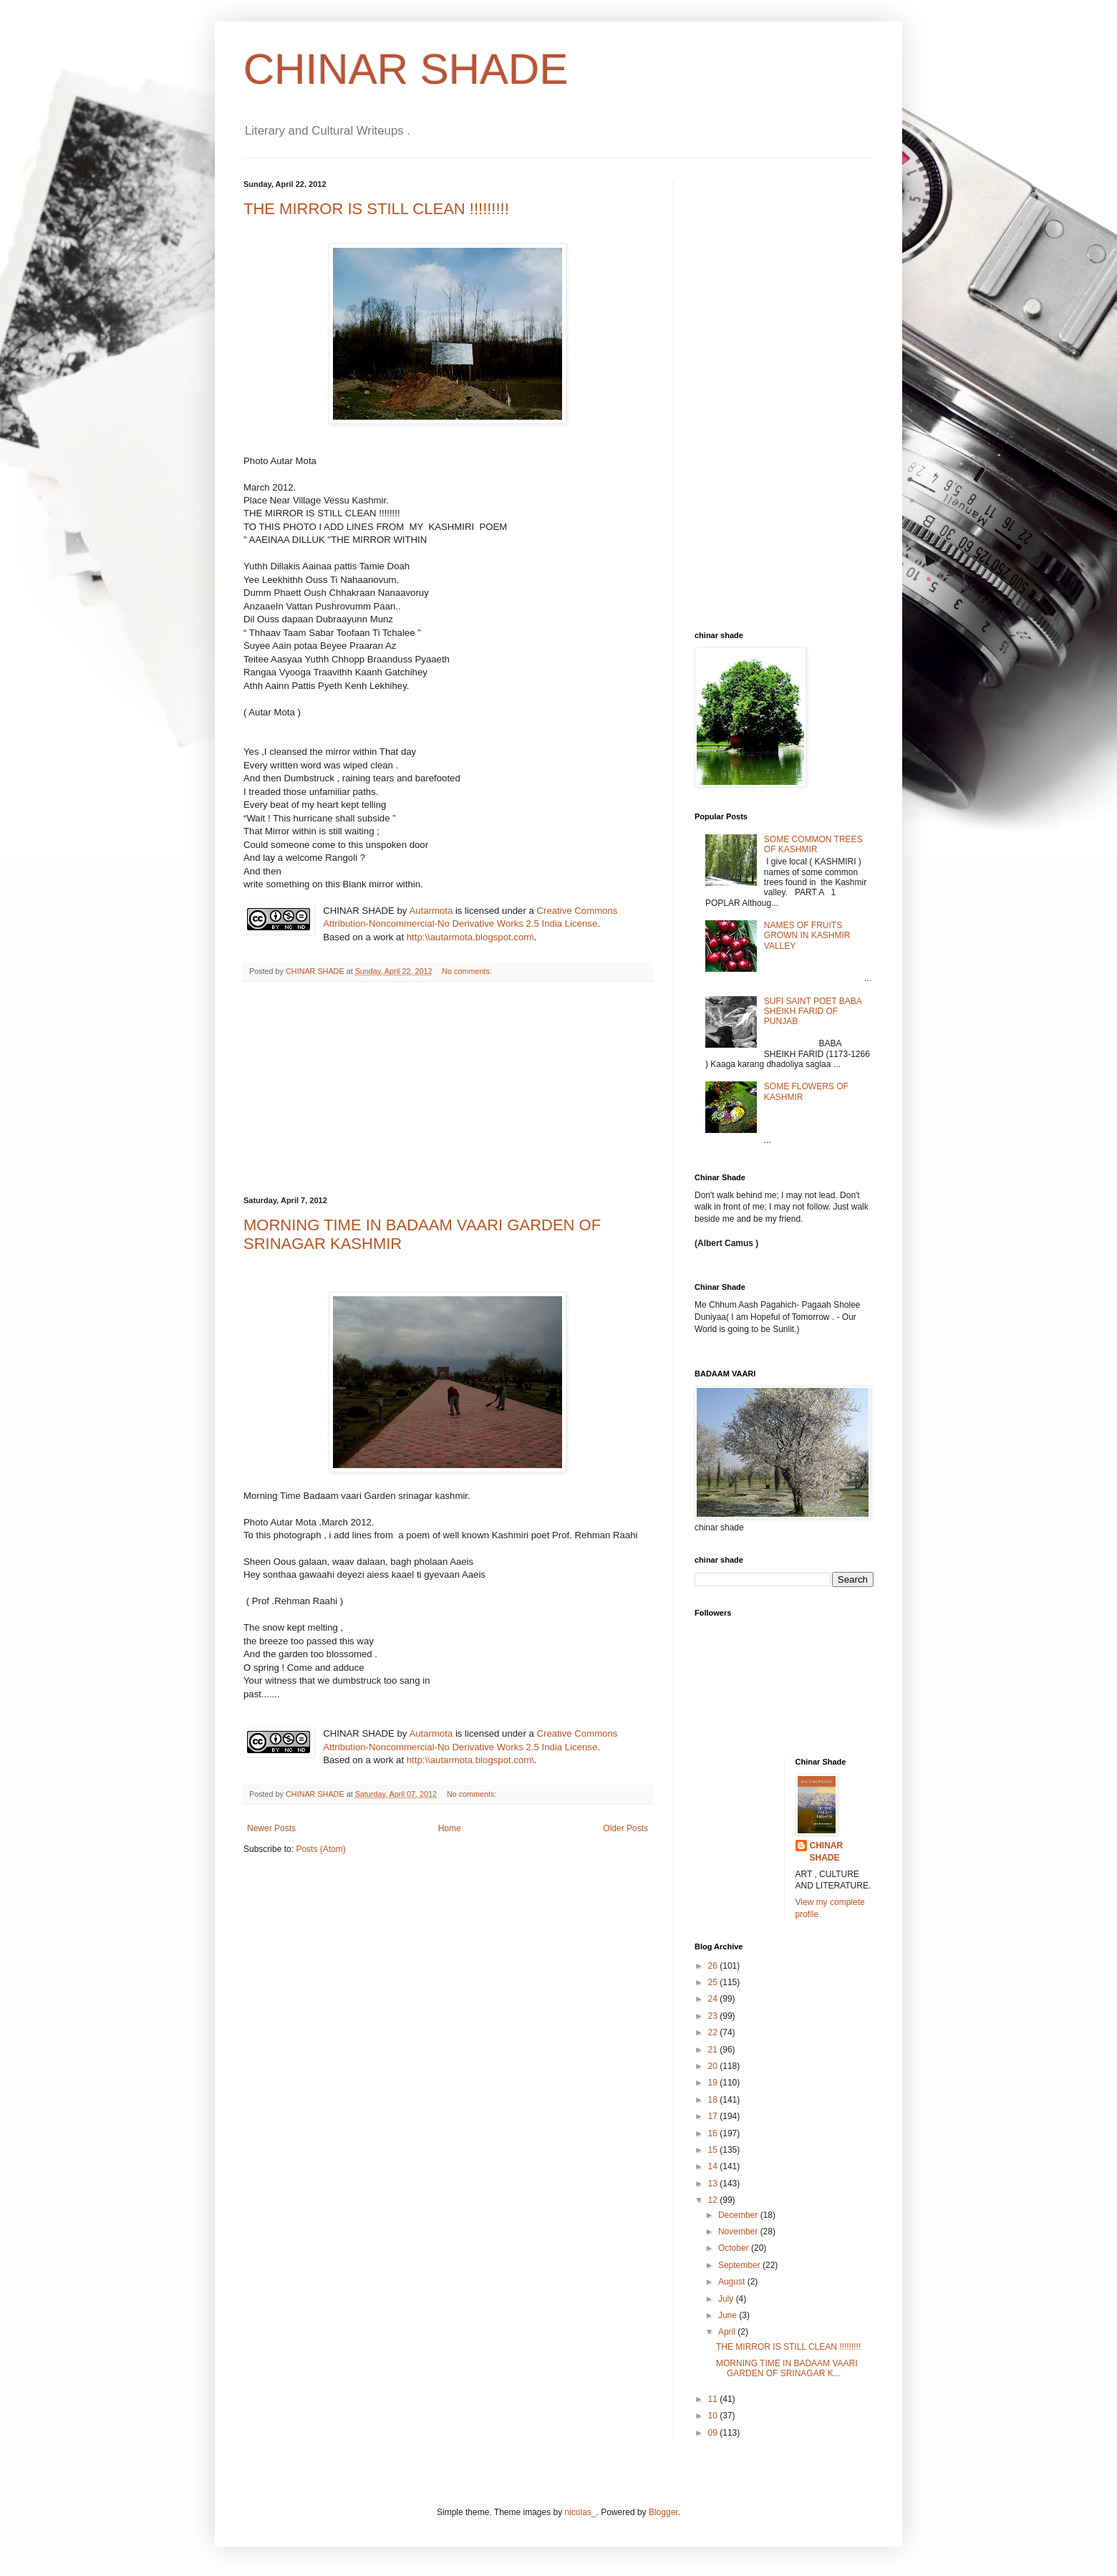 This screenshot has width=1117, height=2576. What do you see at coordinates (580, 2512) in the screenshot?
I see `nicolas_` at bounding box center [580, 2512].